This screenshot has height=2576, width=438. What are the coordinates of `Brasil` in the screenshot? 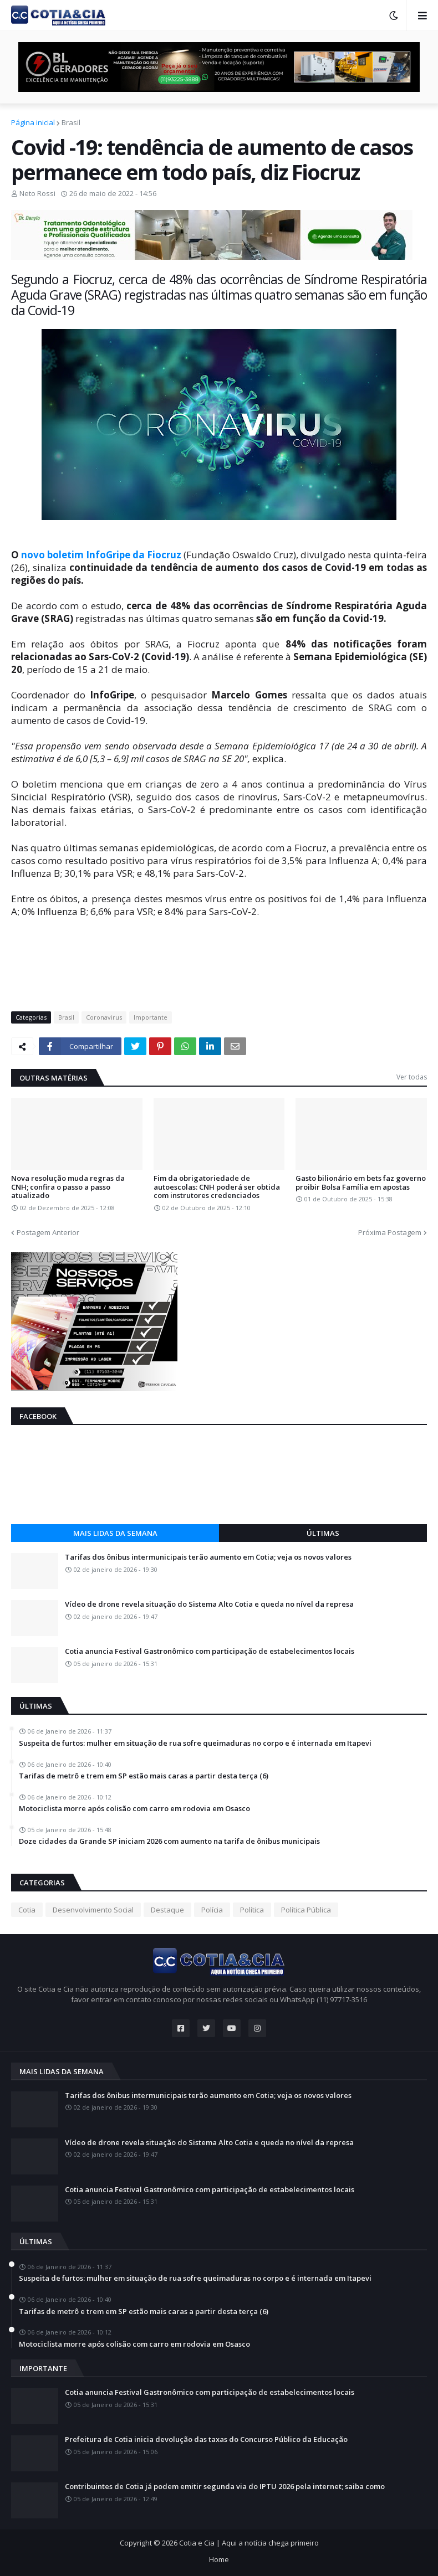 It's located at (71, 122).